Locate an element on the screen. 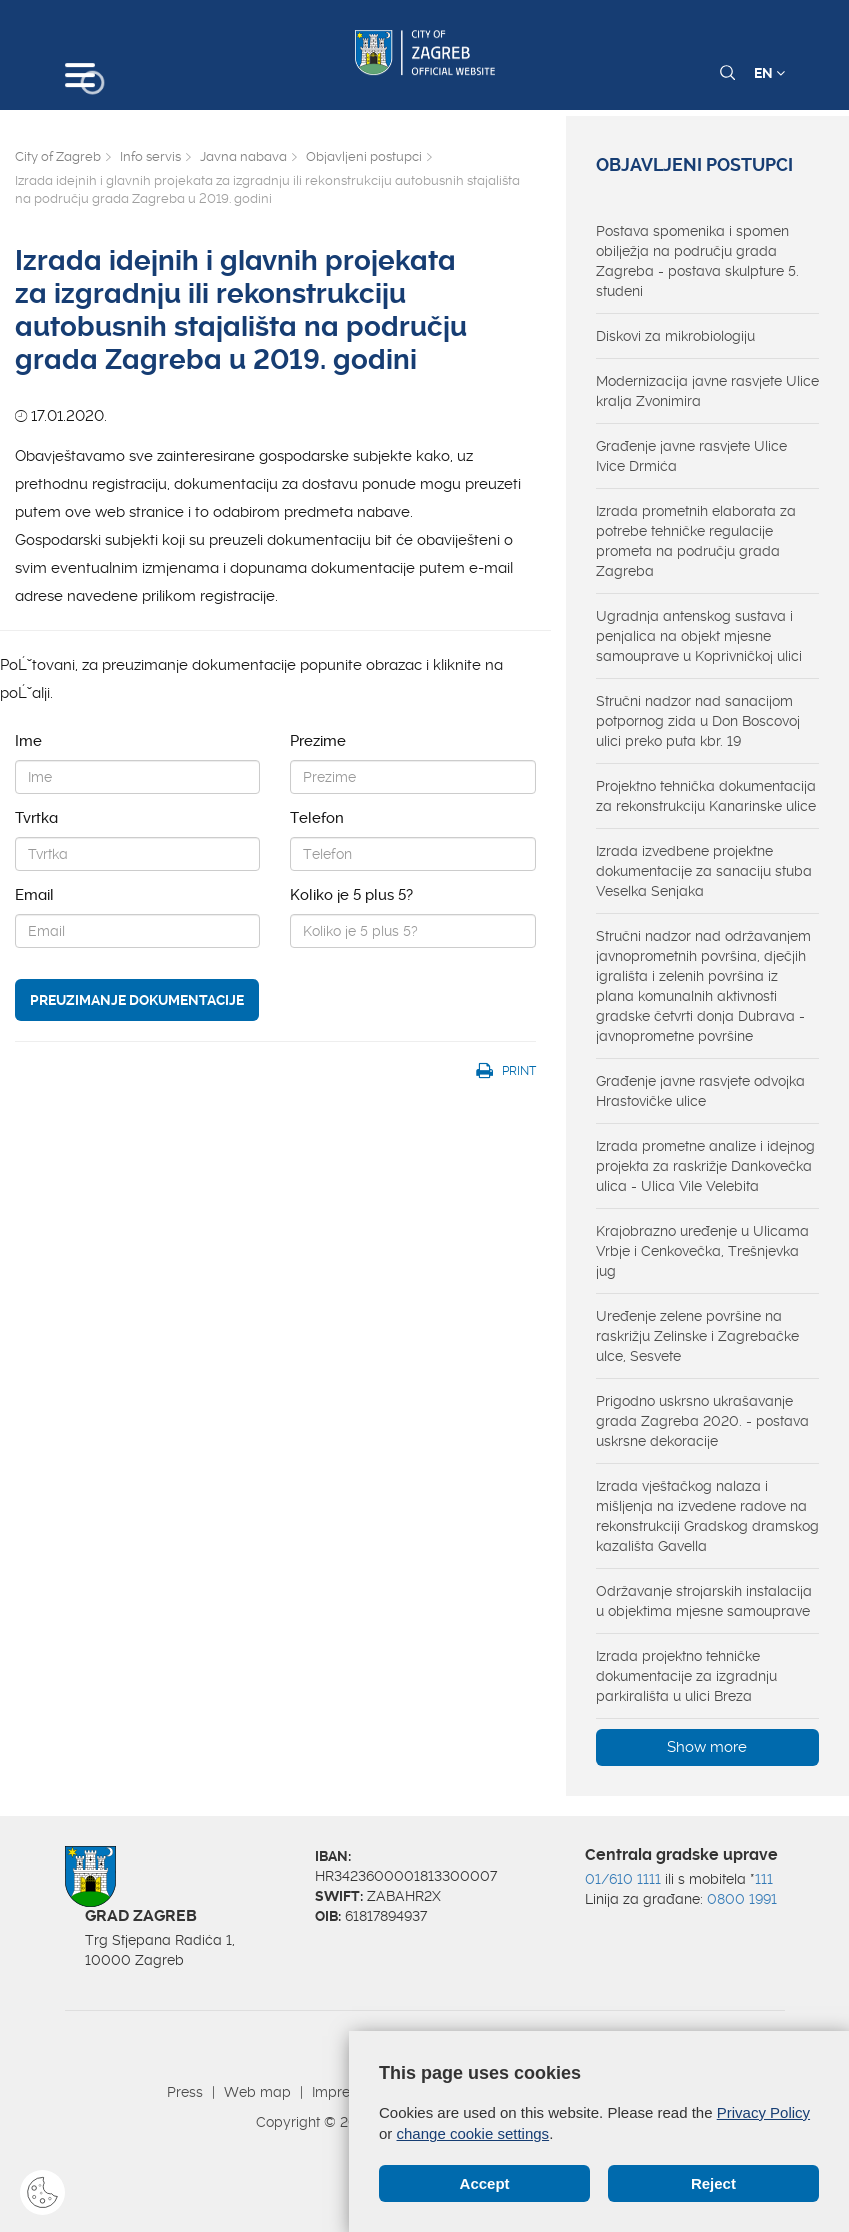 The image size is (849, 2232). Info servis is located at coordinates (150, 156).